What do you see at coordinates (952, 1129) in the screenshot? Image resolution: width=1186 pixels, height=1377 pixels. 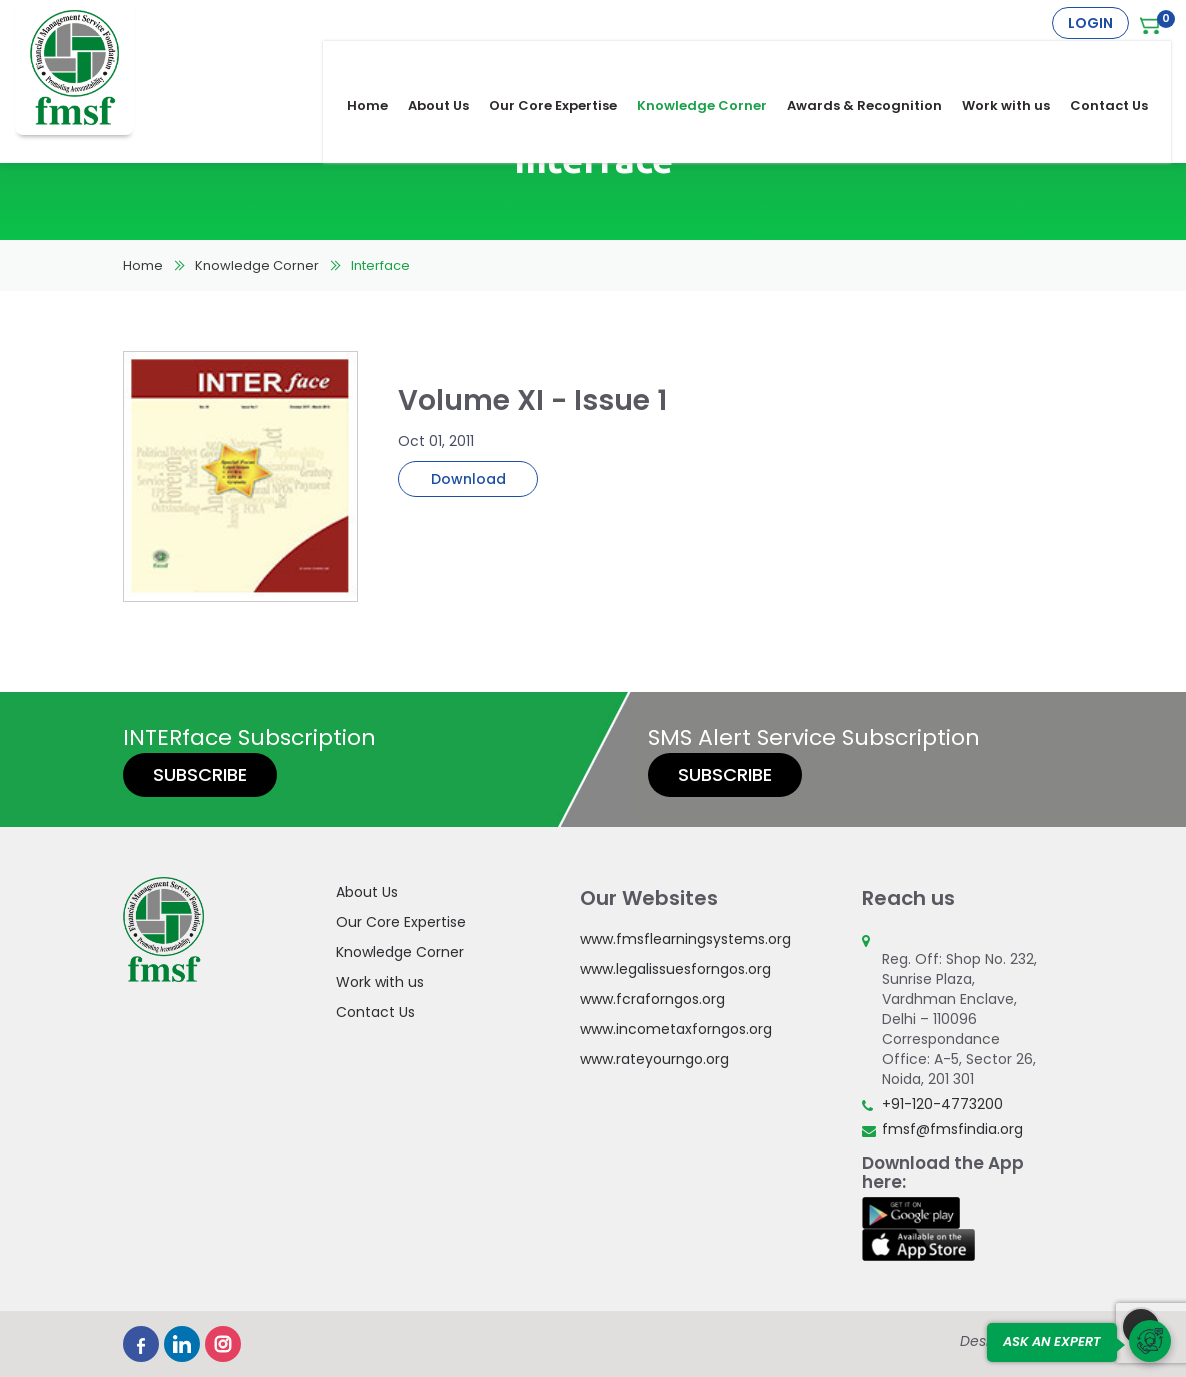 I see `fmsf@fmsfindia.org` at bounding box center [952, 1129].